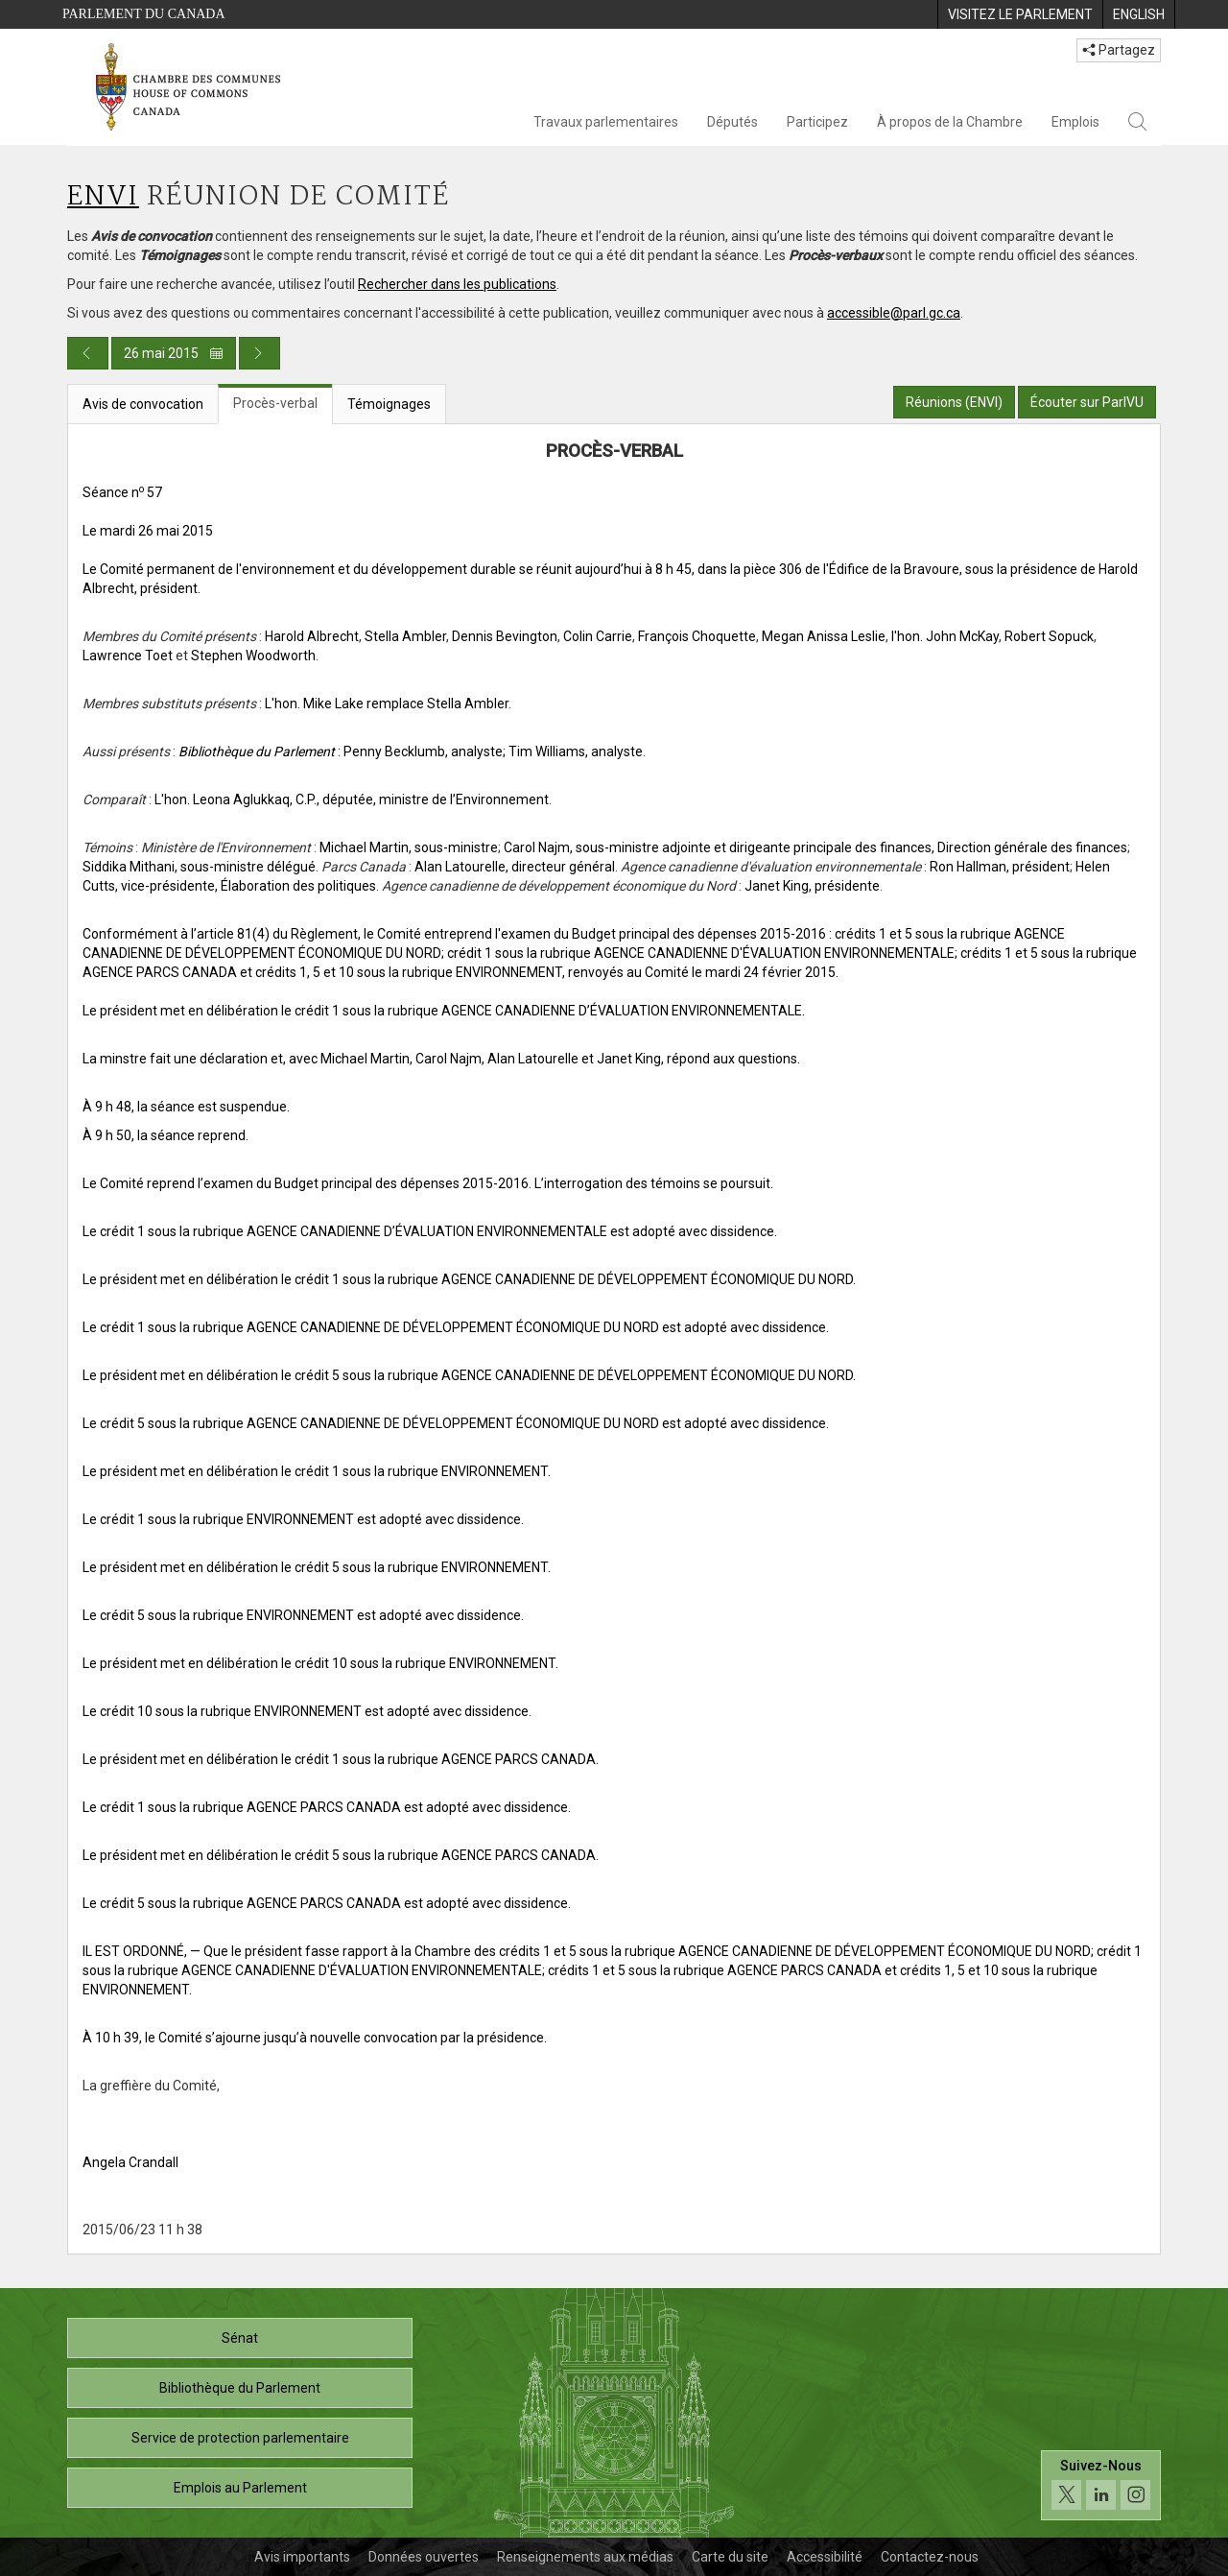 This screenshot has width=1228, height=2576. What do you see at coordinates (389, 404) in the screenshot?
I see `Témoignages [tab]` at bounding box center [389, 404].